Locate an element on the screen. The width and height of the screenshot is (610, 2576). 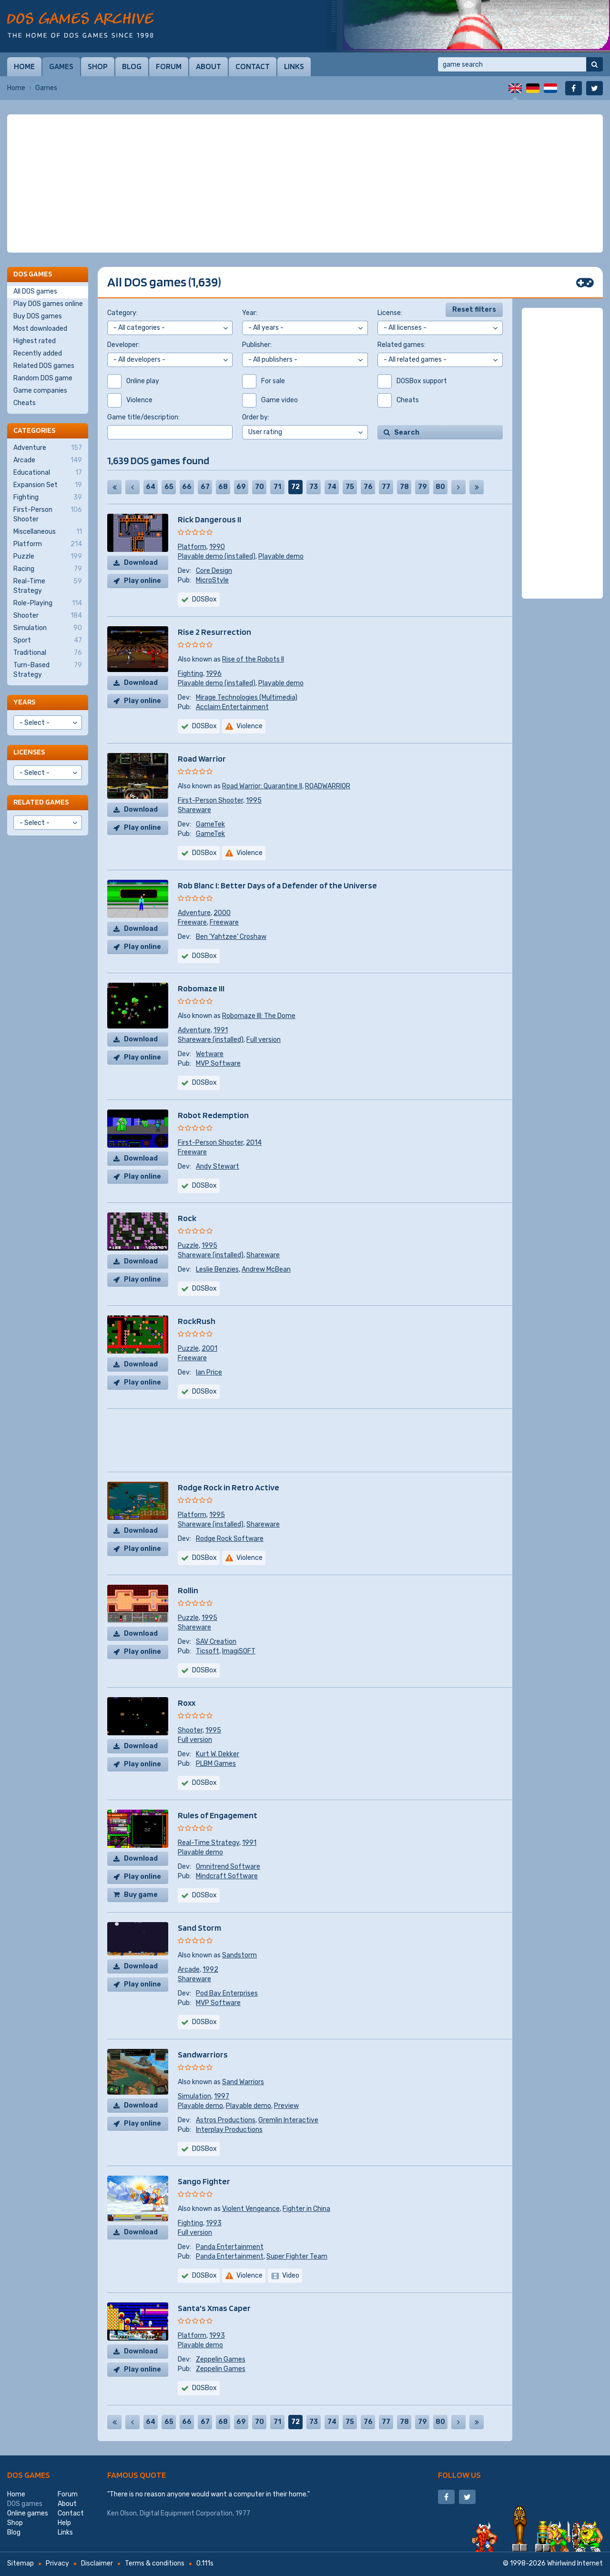
Playable demo is located at coordinates (281, 556).